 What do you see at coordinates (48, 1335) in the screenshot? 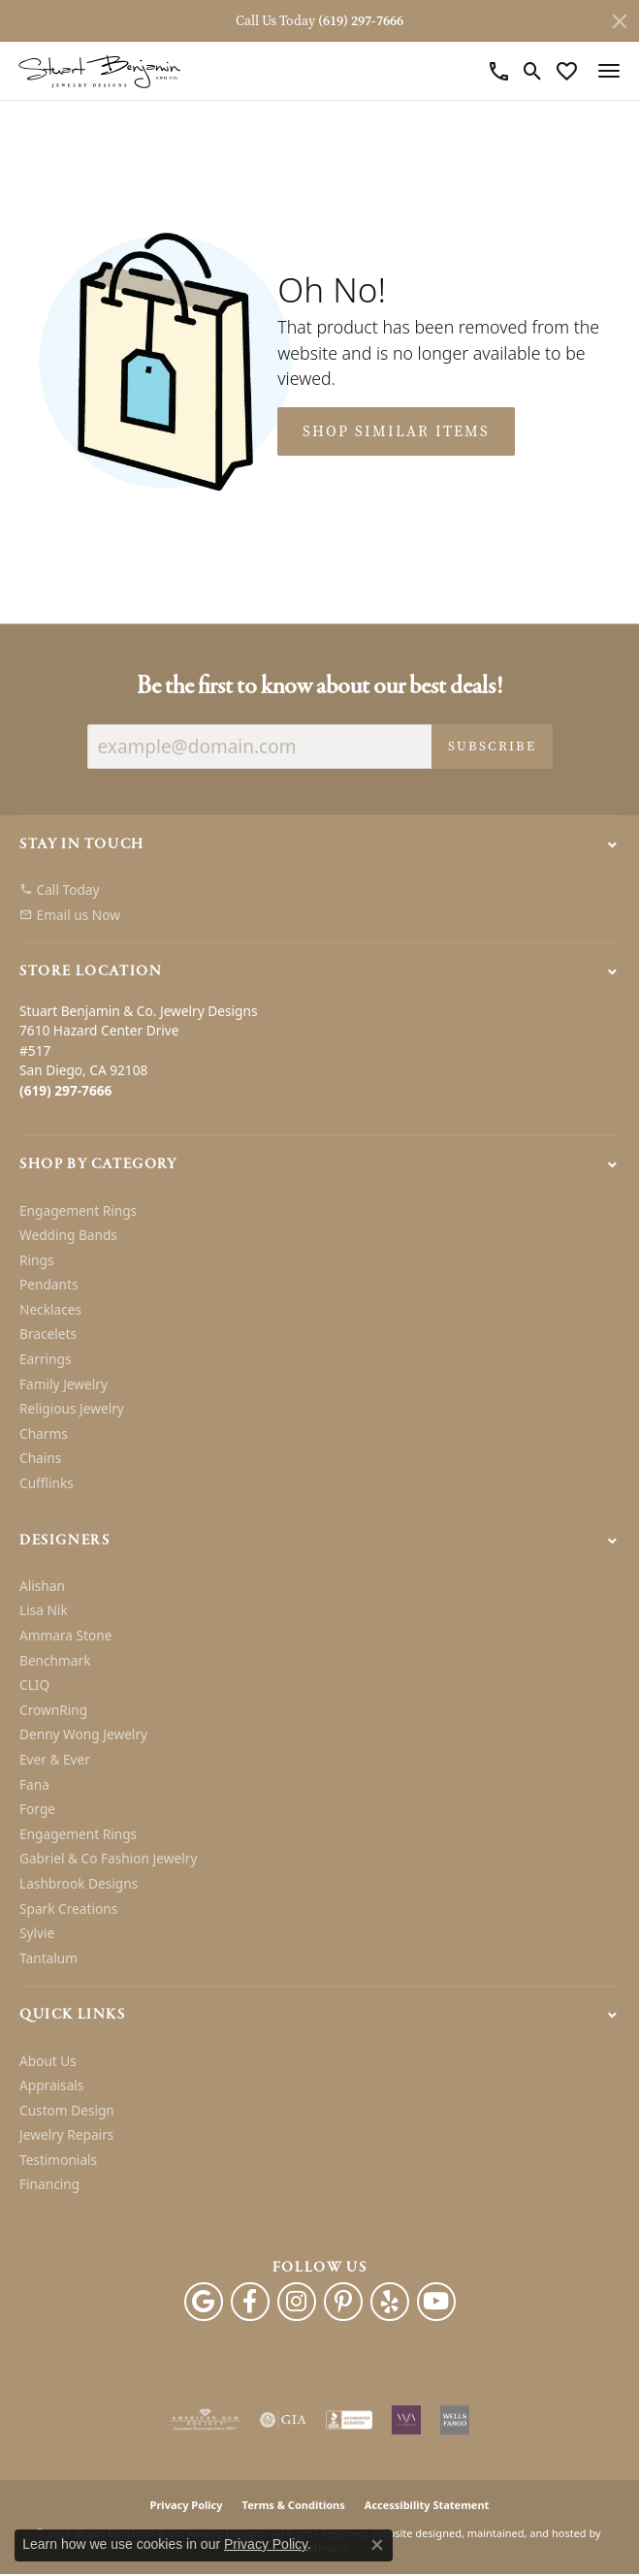
I see `Bracelets [menuitem]` at bounding box center [48, 1335].